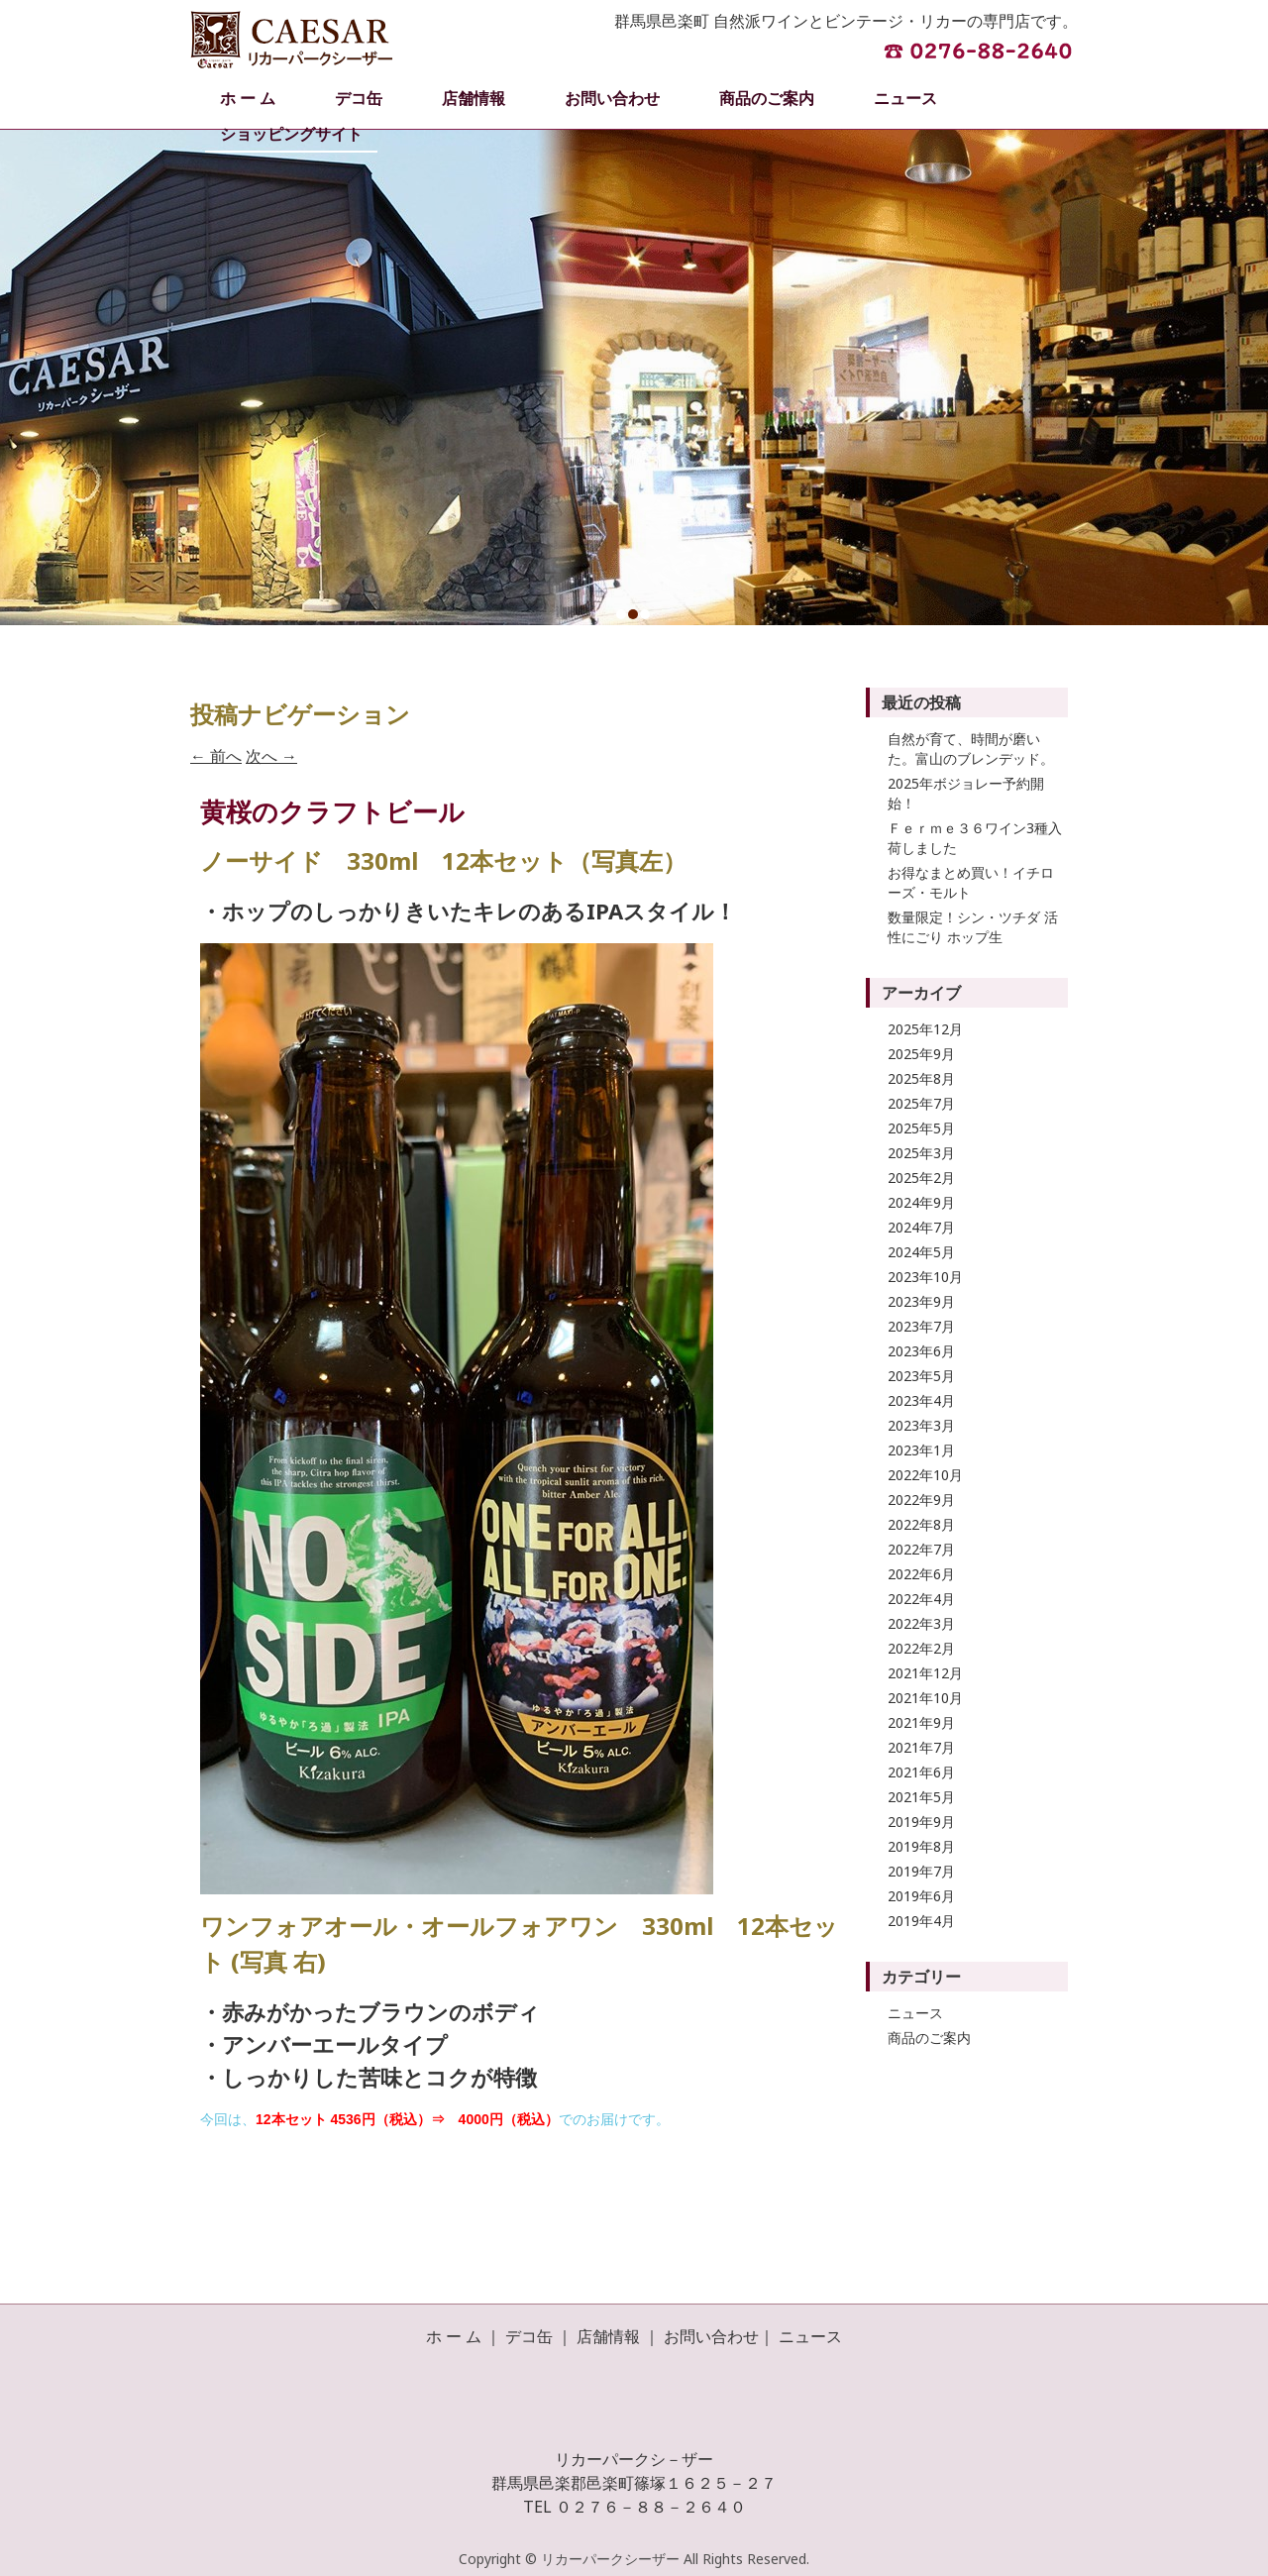  What do you see at coordinates (921, 1450) in the screenshot?
I see `2023年1月` at bounding box center [921, 1450].